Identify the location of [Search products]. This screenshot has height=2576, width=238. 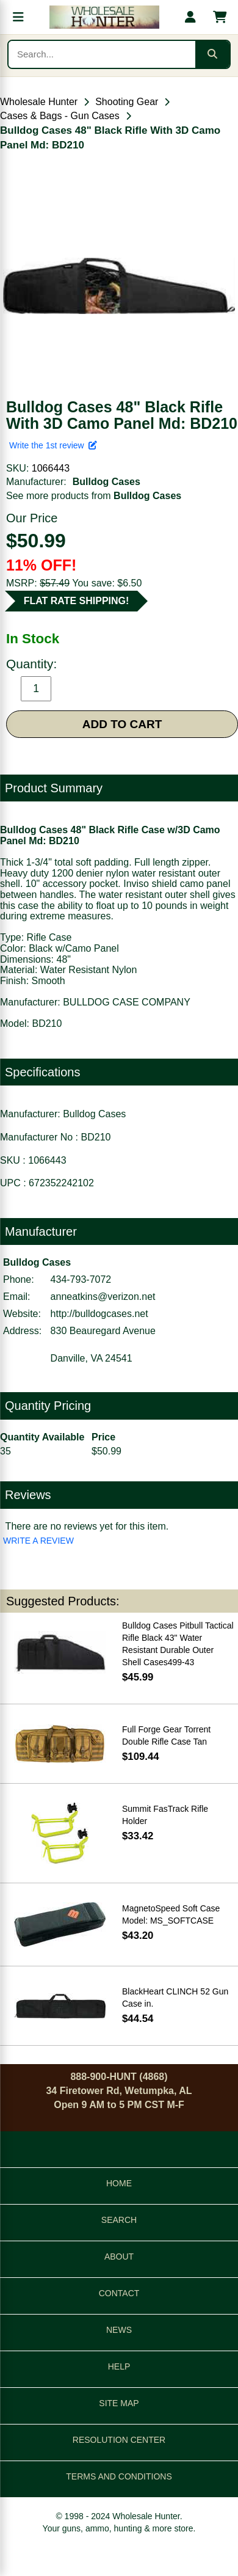
(102, 54).